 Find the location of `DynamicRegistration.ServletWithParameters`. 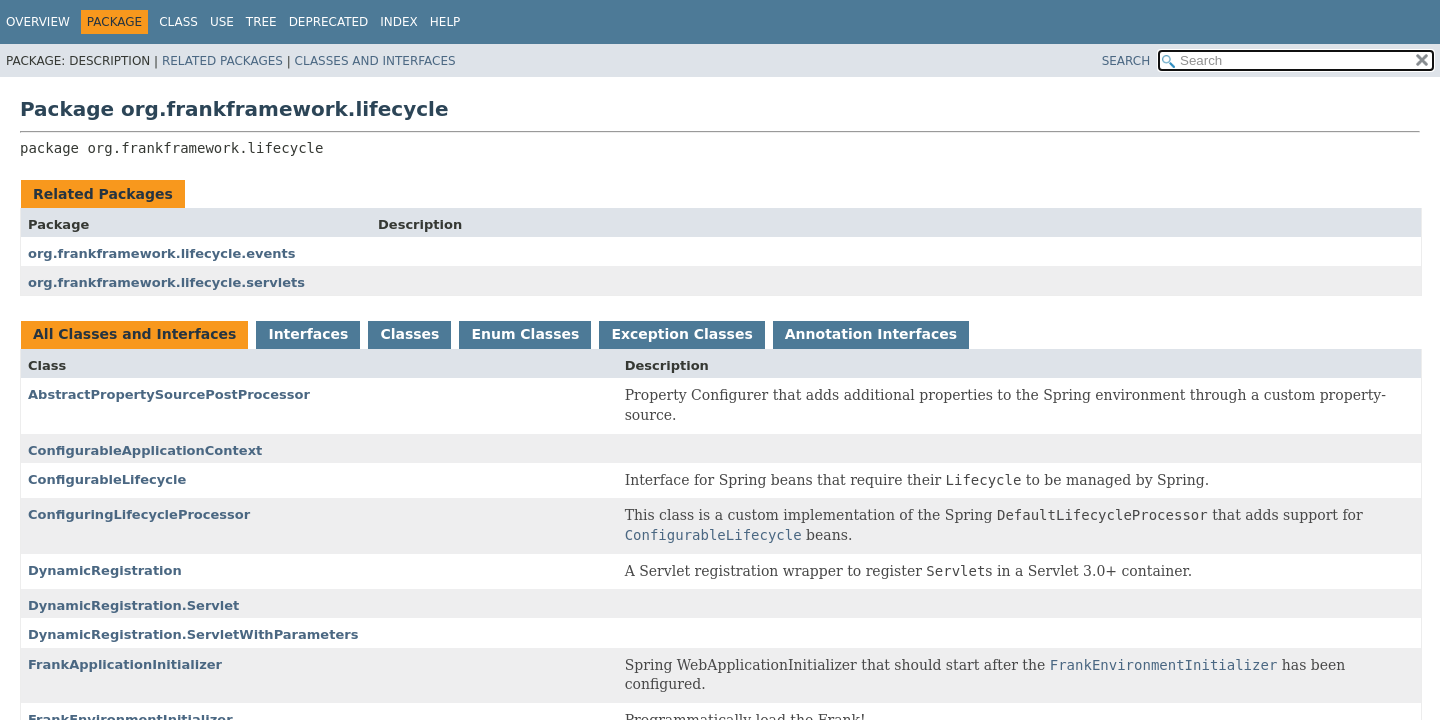

DynamicRegistration.ServletWithParameters is located at coordinates (193, 634).